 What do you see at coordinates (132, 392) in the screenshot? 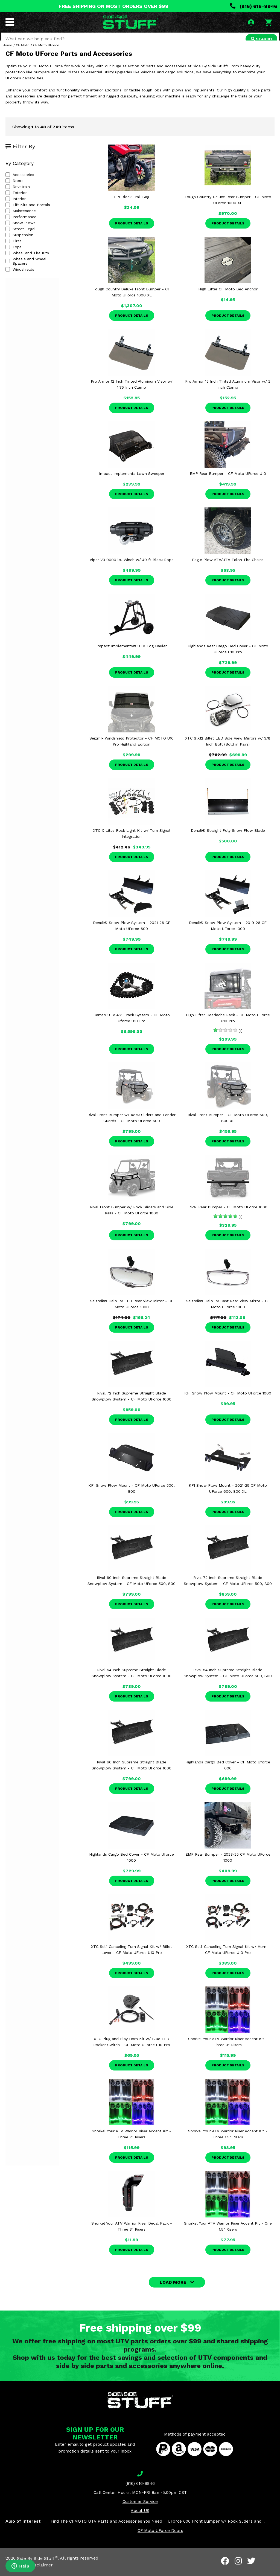
I see `Pro Armor 12 Inch Tinted Aluminum Visor w/ 1.75 Inch Clamp` at bounding box center [132, 392].